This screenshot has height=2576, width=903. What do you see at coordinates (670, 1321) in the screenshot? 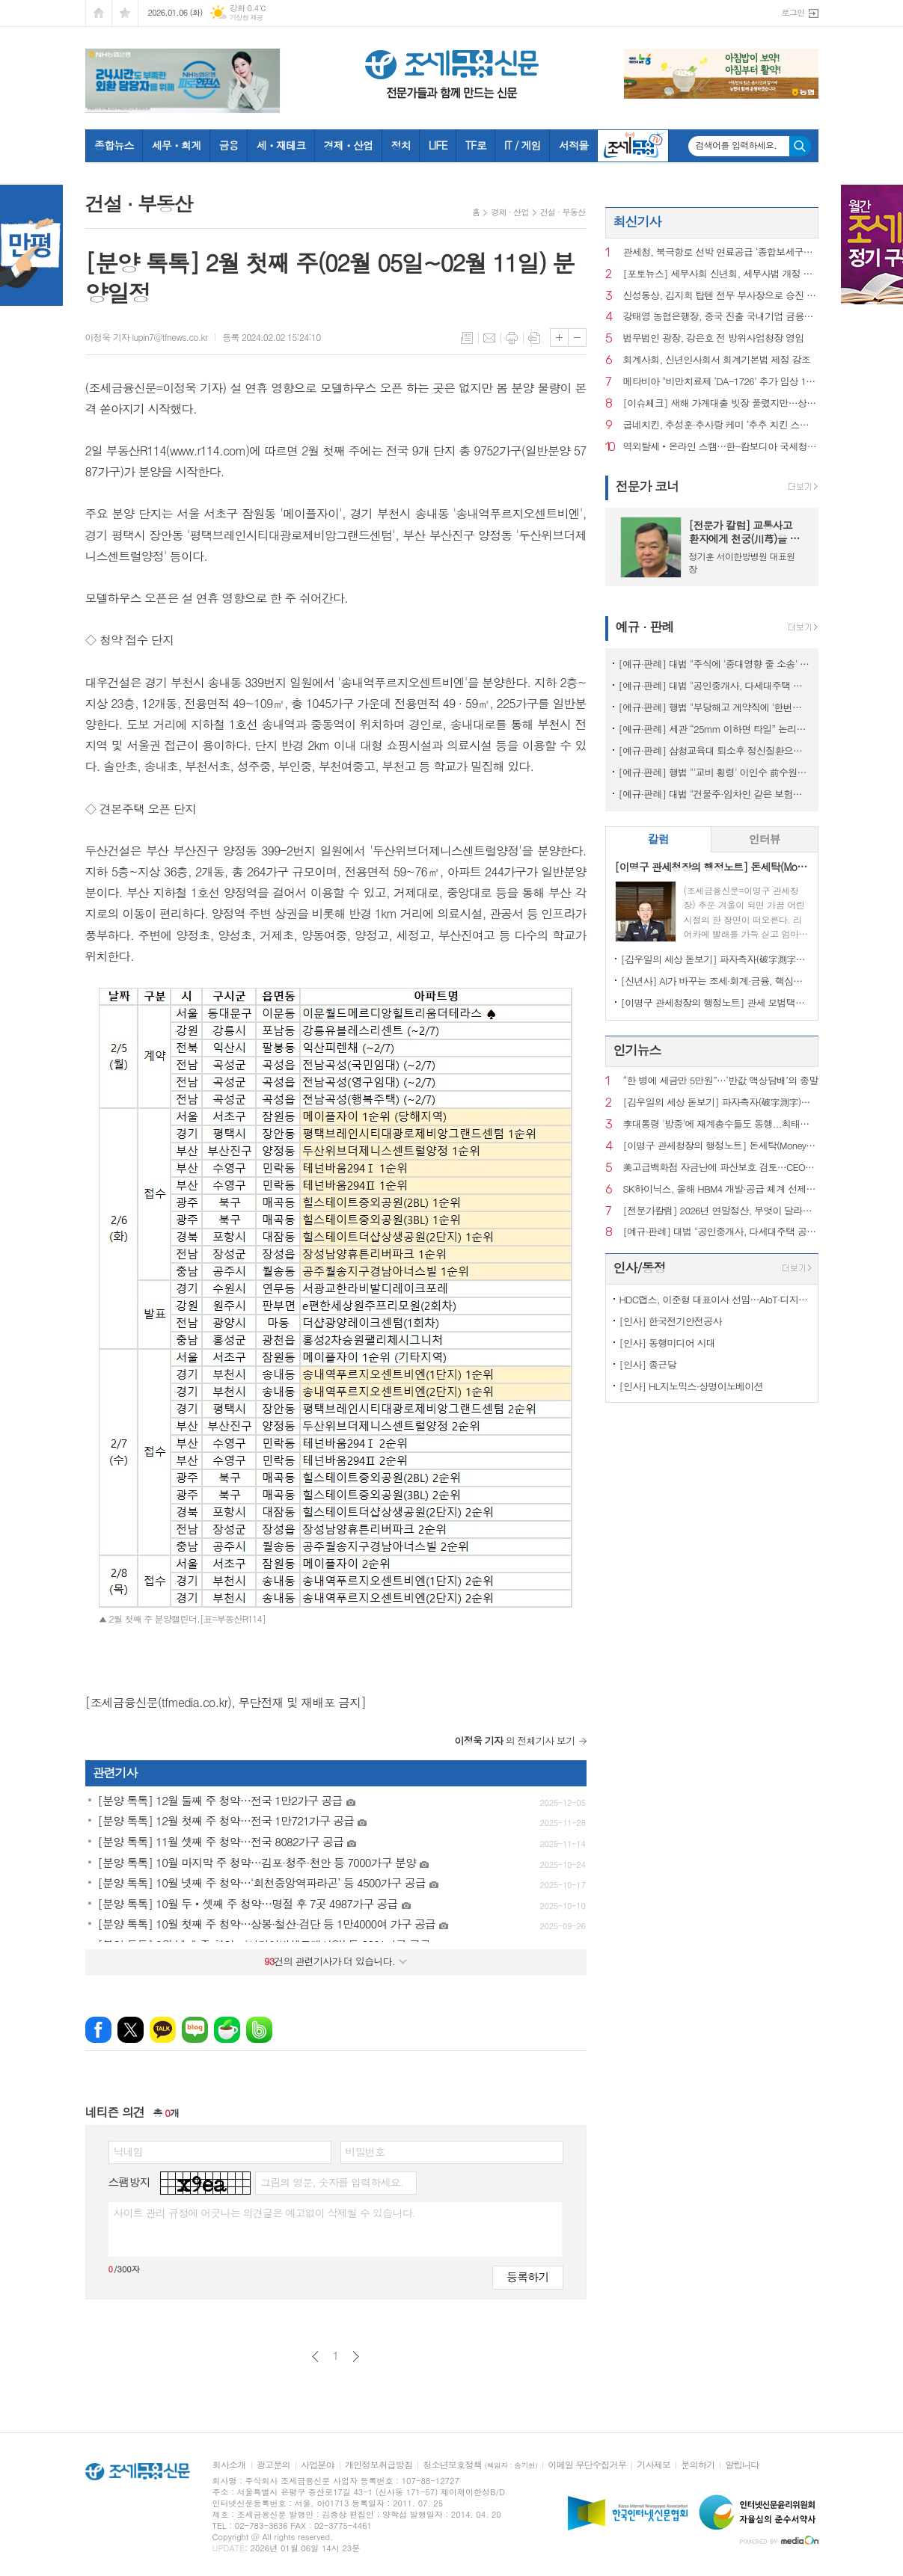
I see `[인사] 한국전기안전공사` at bounding box center [670, 1321].